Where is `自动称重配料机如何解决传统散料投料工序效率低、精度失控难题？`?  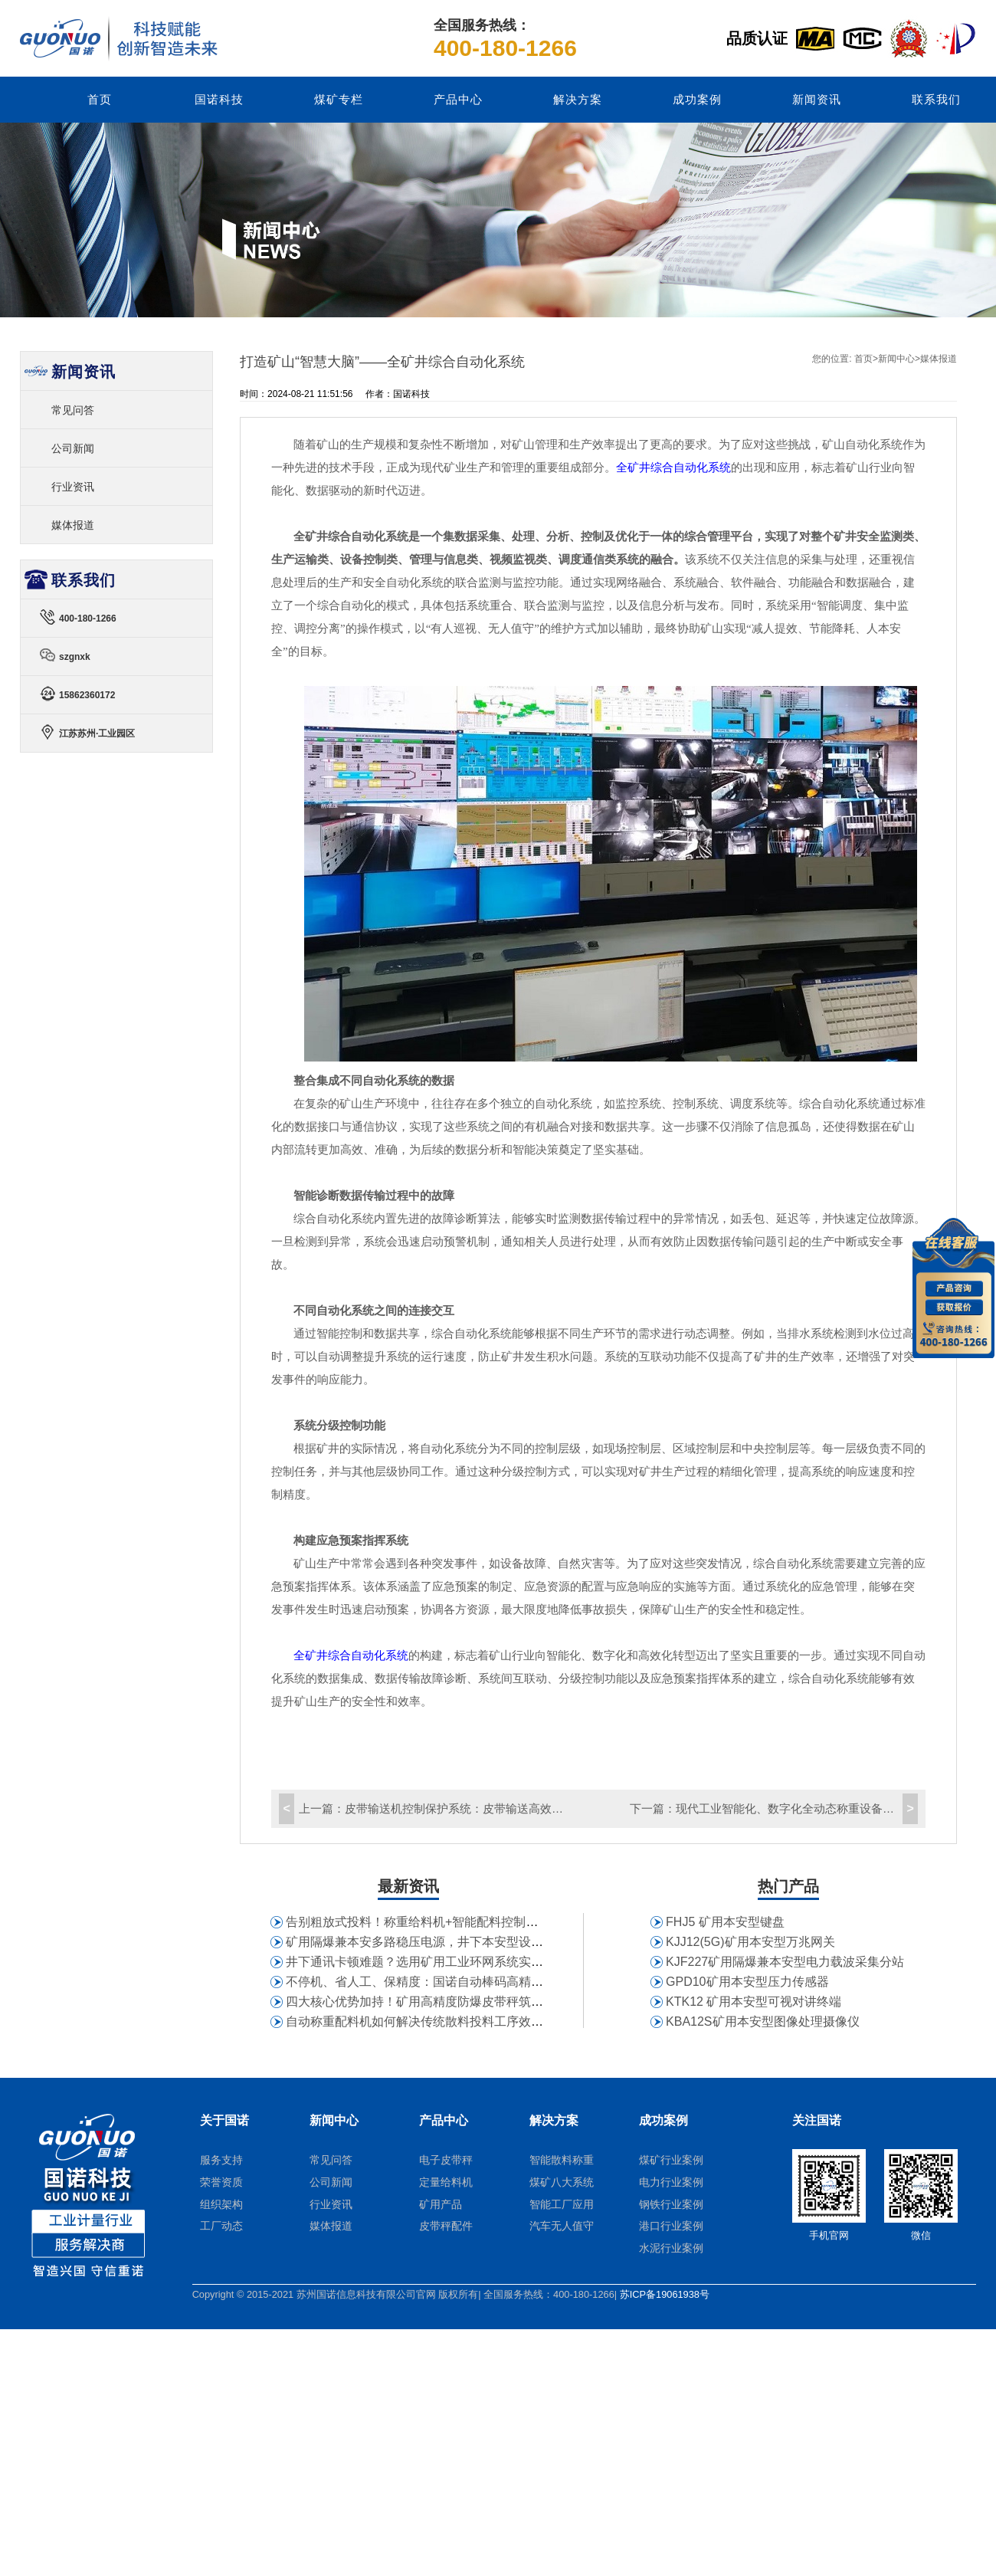
自动称重配料机如何解决传统散料投料工序效率低、精度失控难题？ is located at coordinates (470, 2021).